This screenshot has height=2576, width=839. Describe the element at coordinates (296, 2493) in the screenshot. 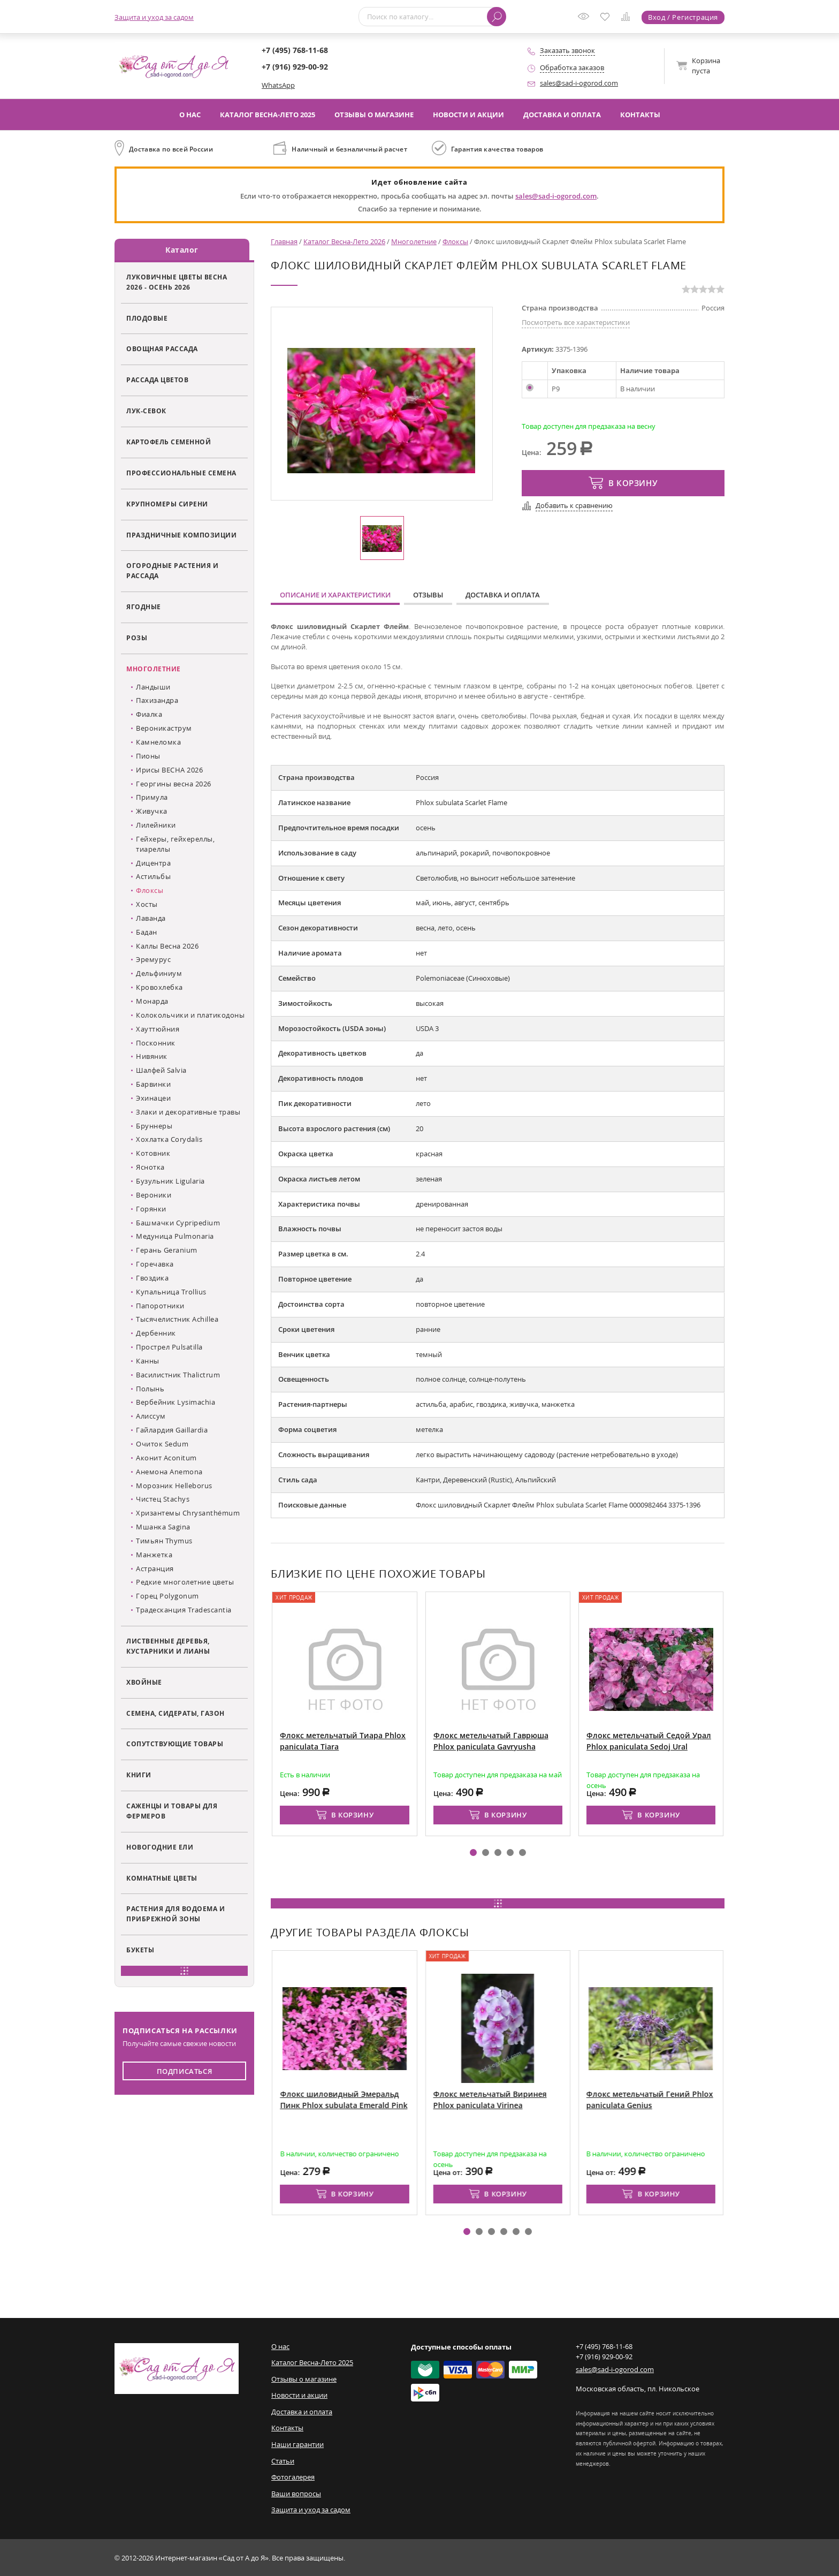

I see `Ваши вопросы` at that location.